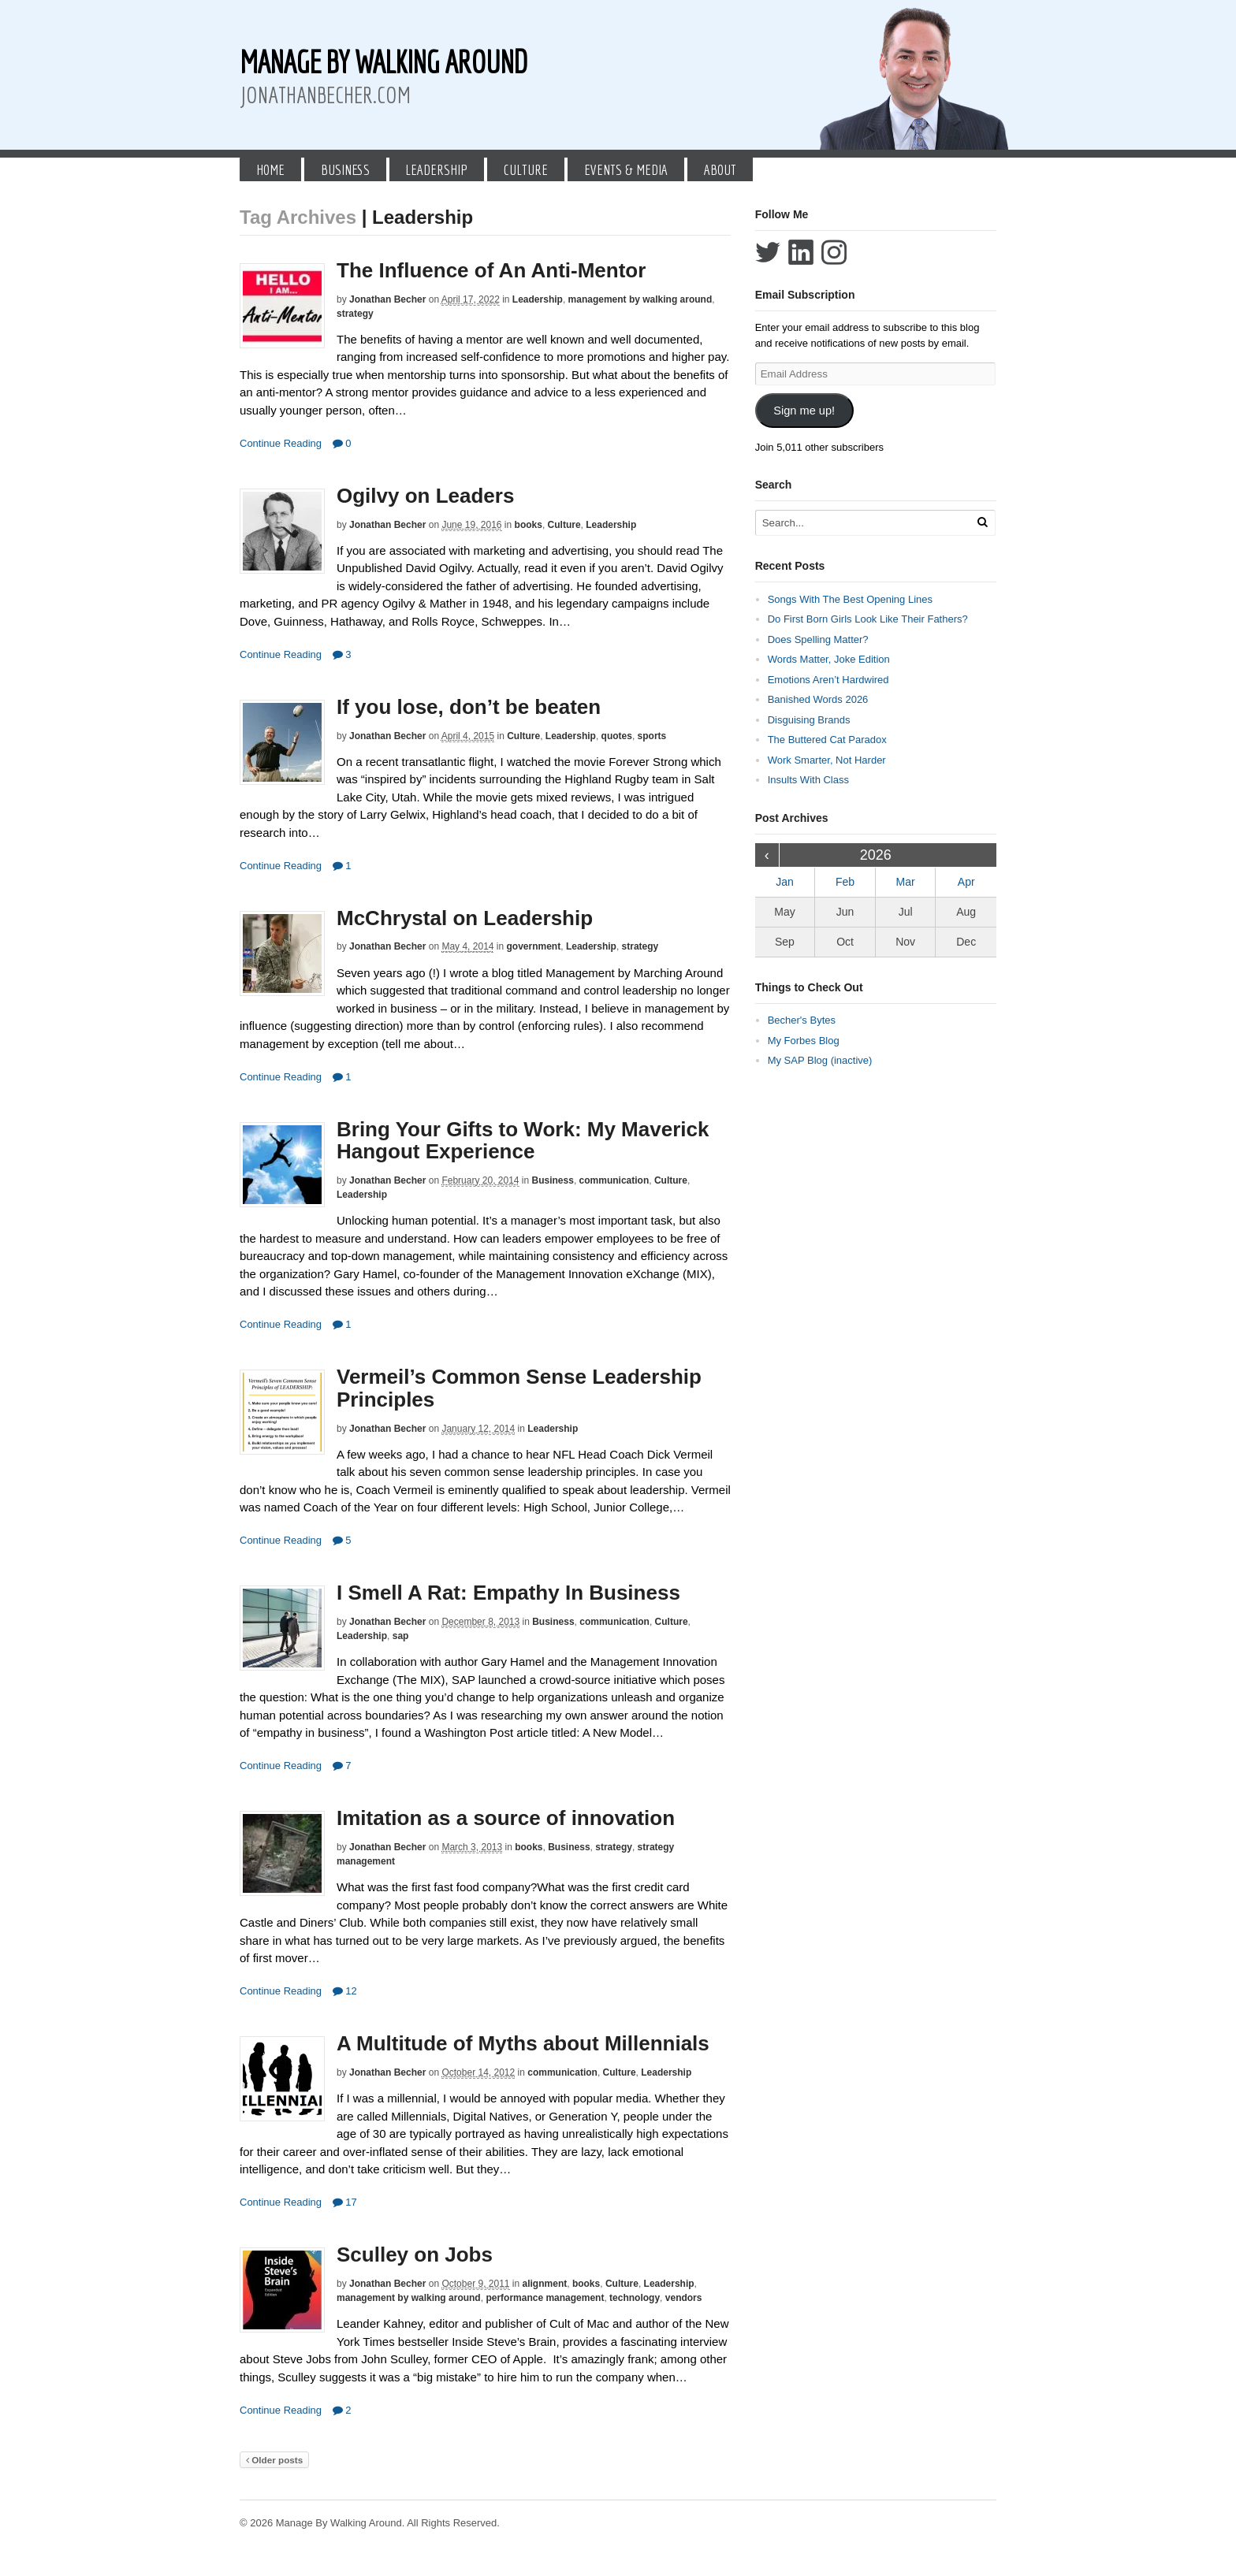 This screenshot has height=2576, width=1236. Describe the element at coordinates (834, 252) in the screenshot. I see `Follow Jonathan Becher on Instagram+` at that location.